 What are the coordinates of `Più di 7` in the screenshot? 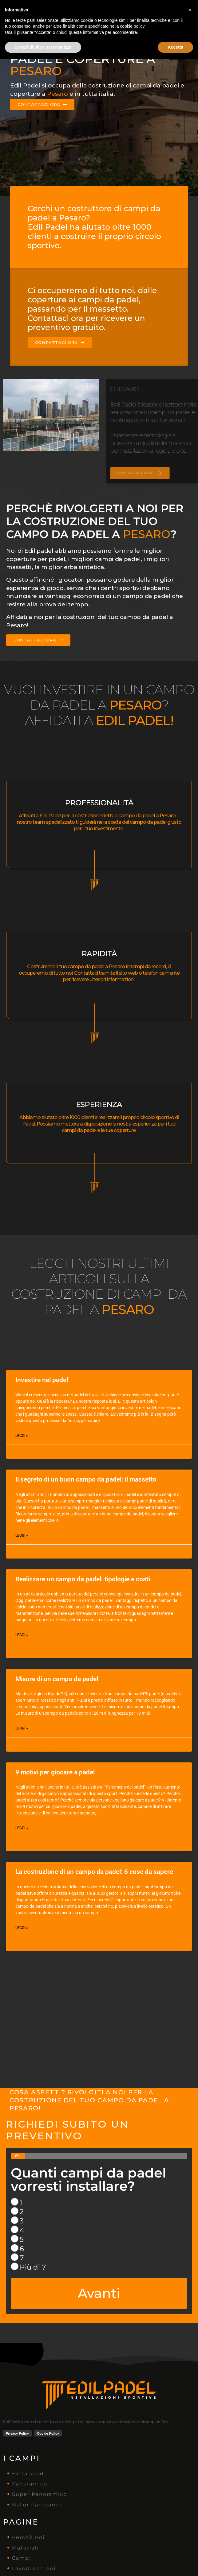 It's located at (33, 2267).